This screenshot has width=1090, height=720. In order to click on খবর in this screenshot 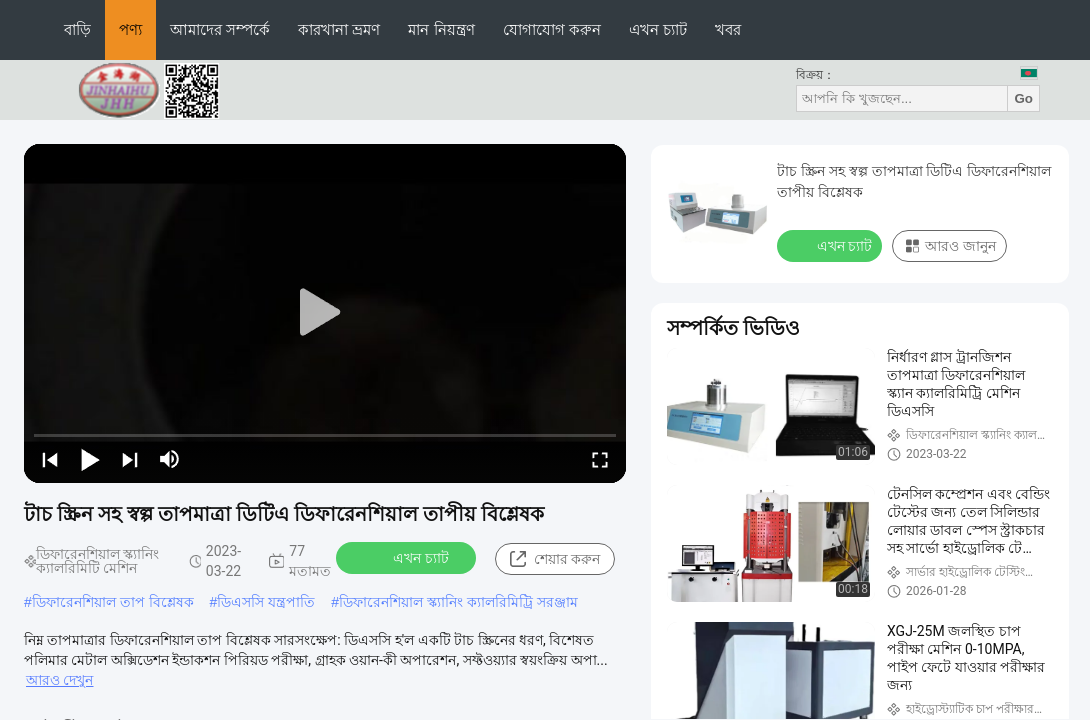, I will do `click(728, 29)`.